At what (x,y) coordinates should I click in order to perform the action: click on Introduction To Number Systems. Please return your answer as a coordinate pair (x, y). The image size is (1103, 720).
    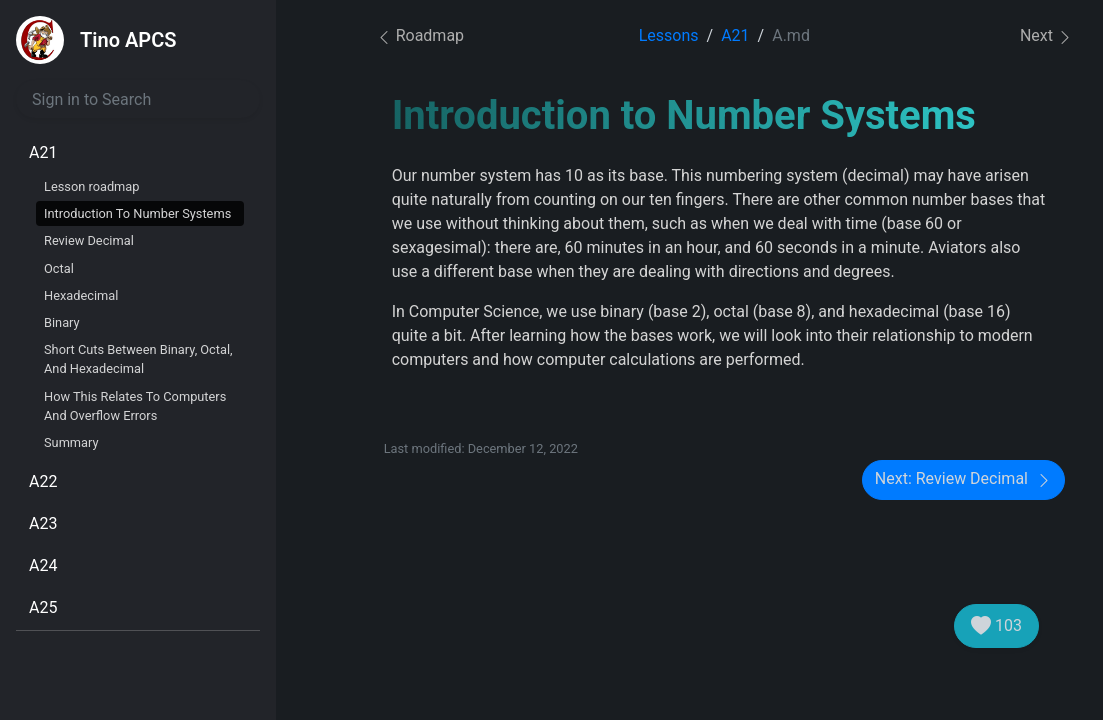
    Looking at the image, I should click on (137, 213).